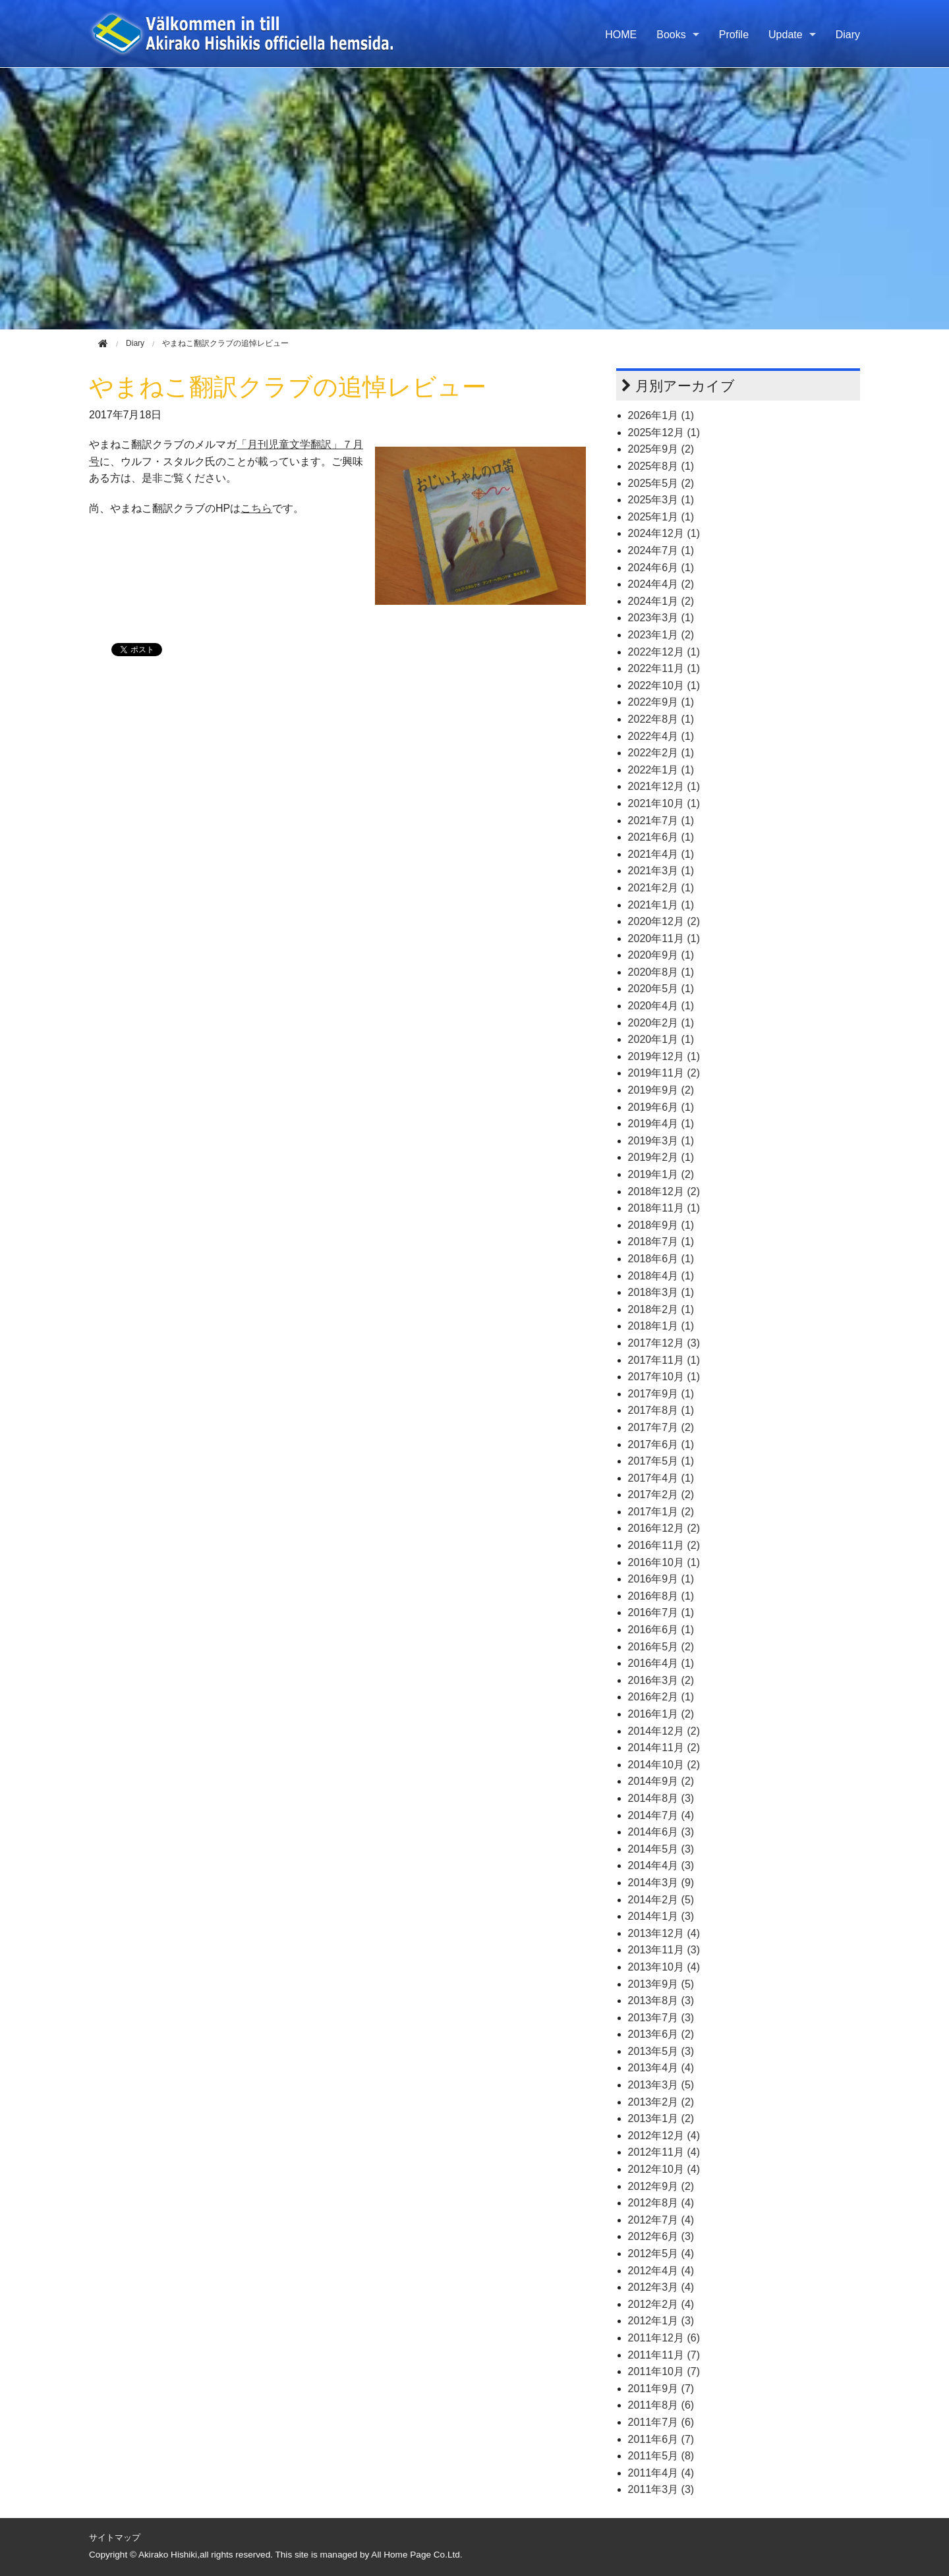  I want to click on 2013年1月 (2), so click(661, 2118).